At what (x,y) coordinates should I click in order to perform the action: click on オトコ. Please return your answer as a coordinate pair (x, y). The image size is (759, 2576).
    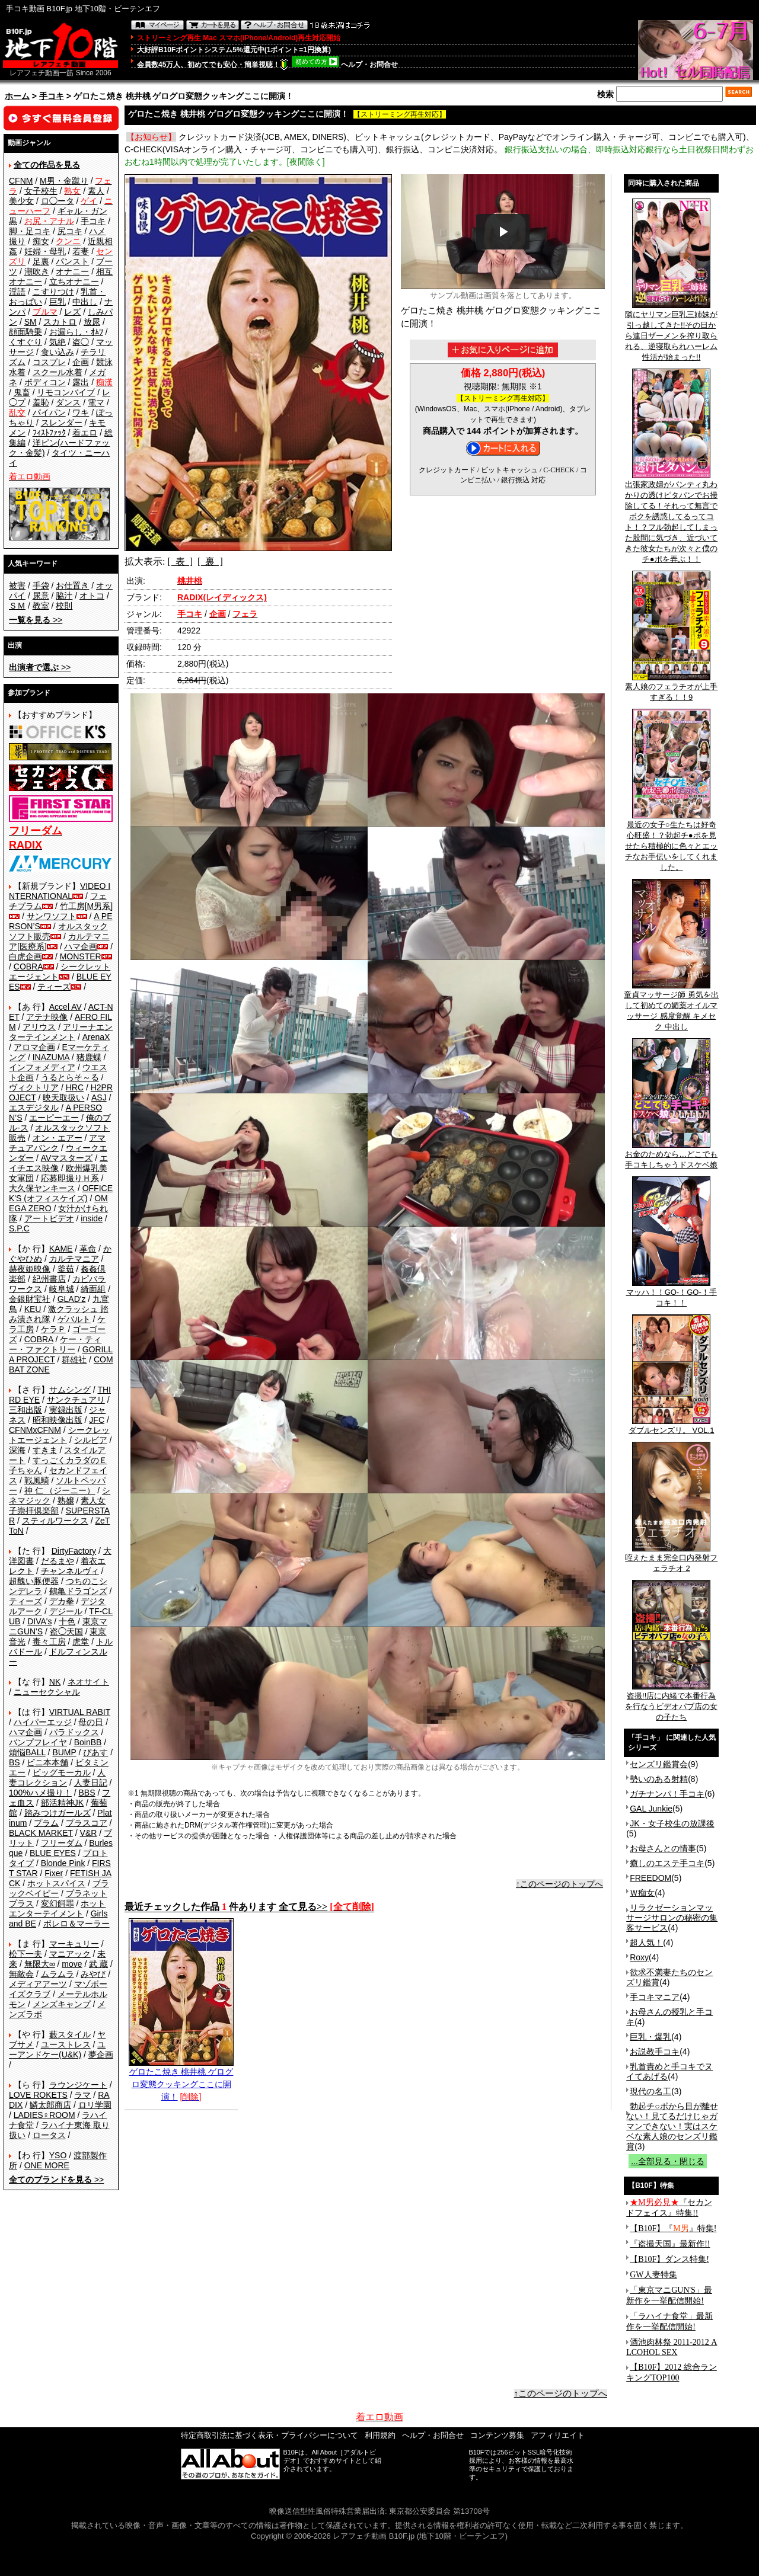
    Looking at the image, I should click on (91, 595).